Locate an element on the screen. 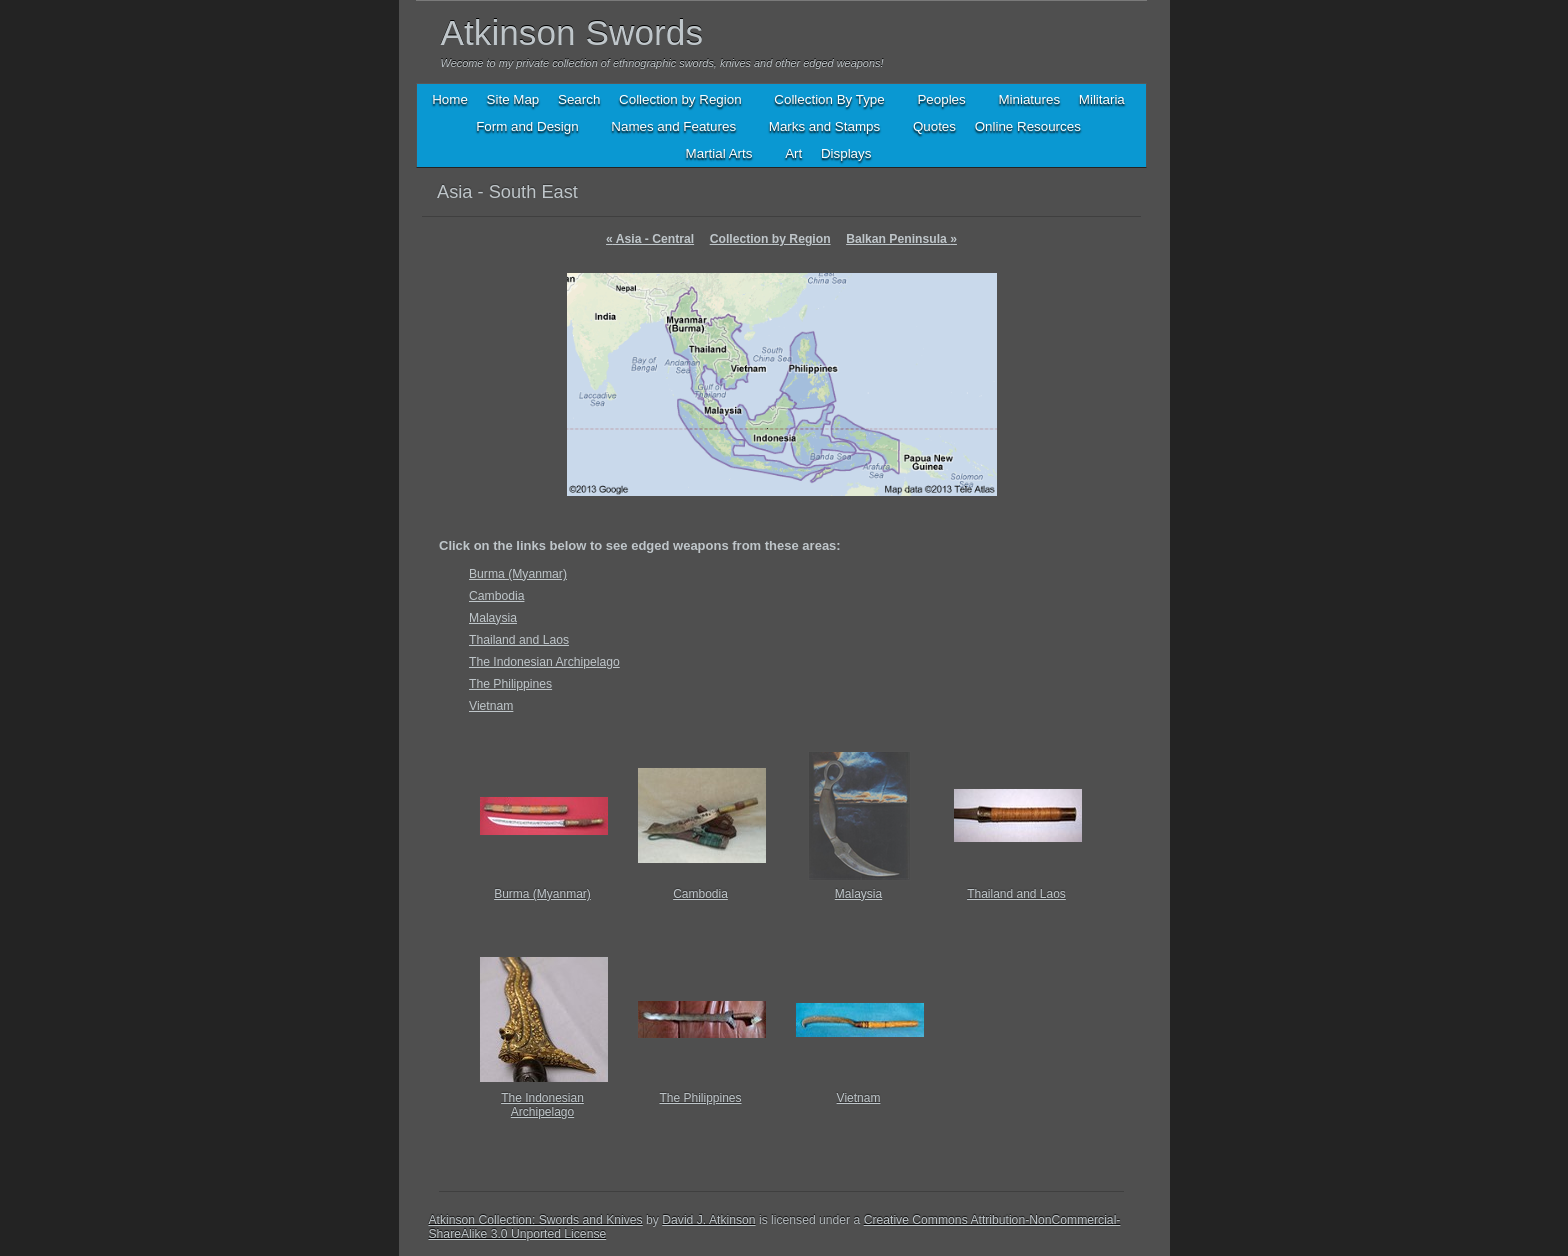  Collection by Region is located at coordinates (770, 239).